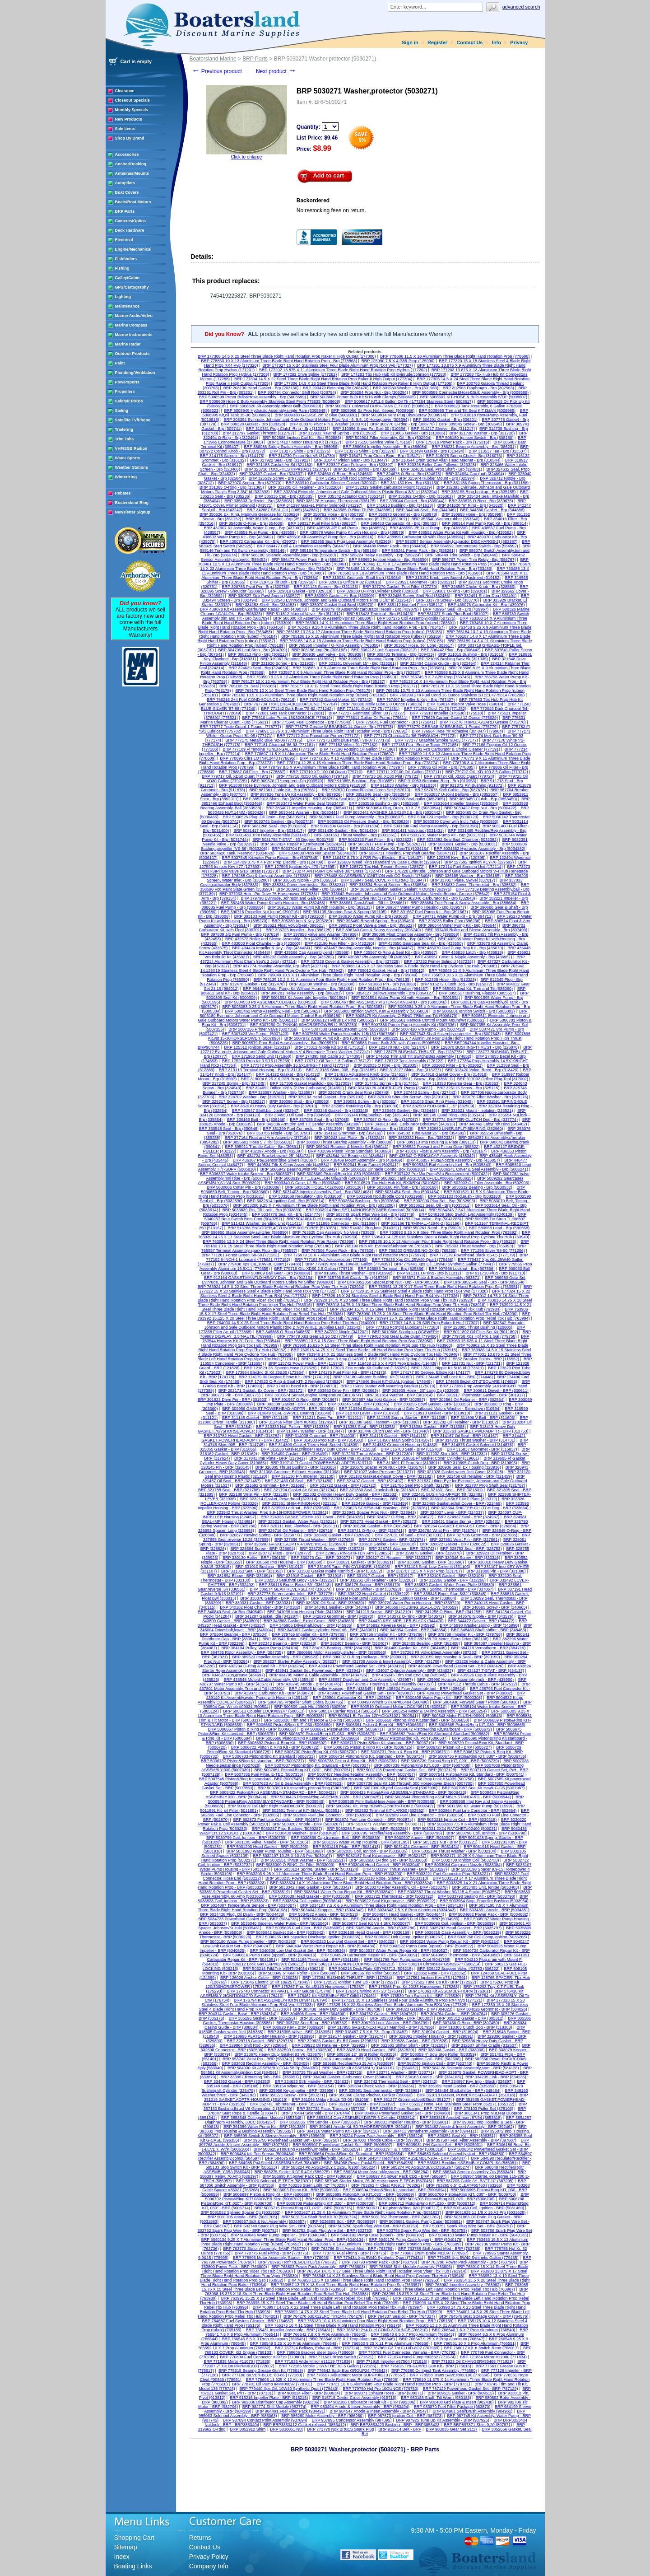  Describe the element at coordinates (364, 609) in the screenshot. I see `BRP 439079 Kit Assembly,carburator Repair - Brp (439079)` at that location.